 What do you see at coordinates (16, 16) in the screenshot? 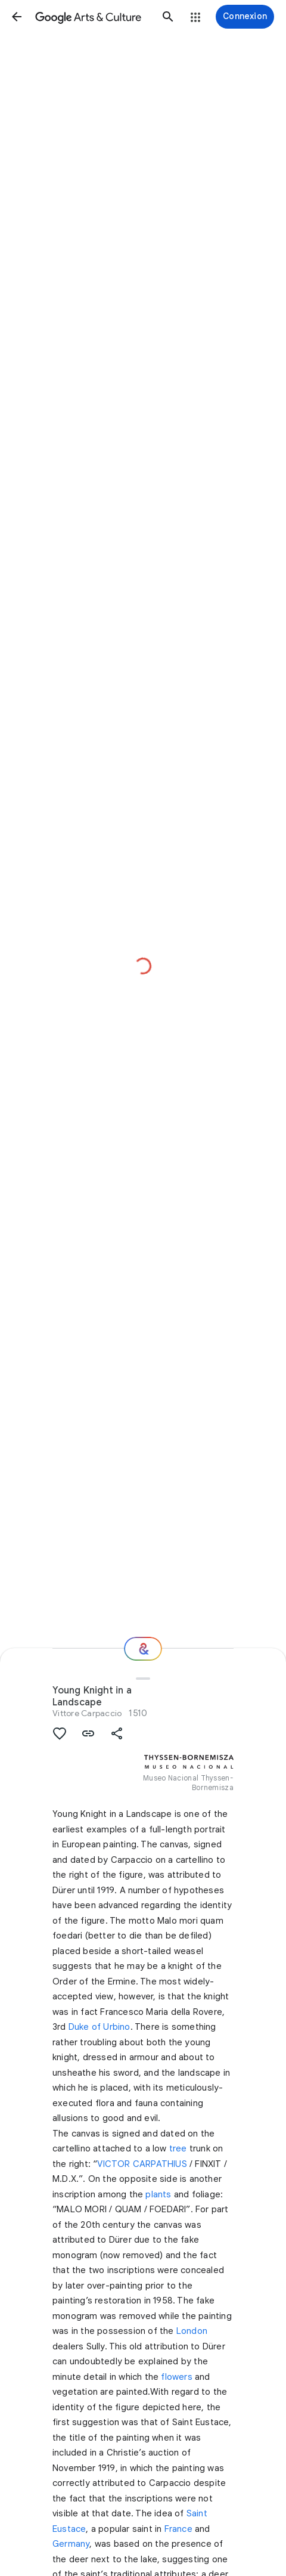
I see `[button]` at bounding box center [16, 16].